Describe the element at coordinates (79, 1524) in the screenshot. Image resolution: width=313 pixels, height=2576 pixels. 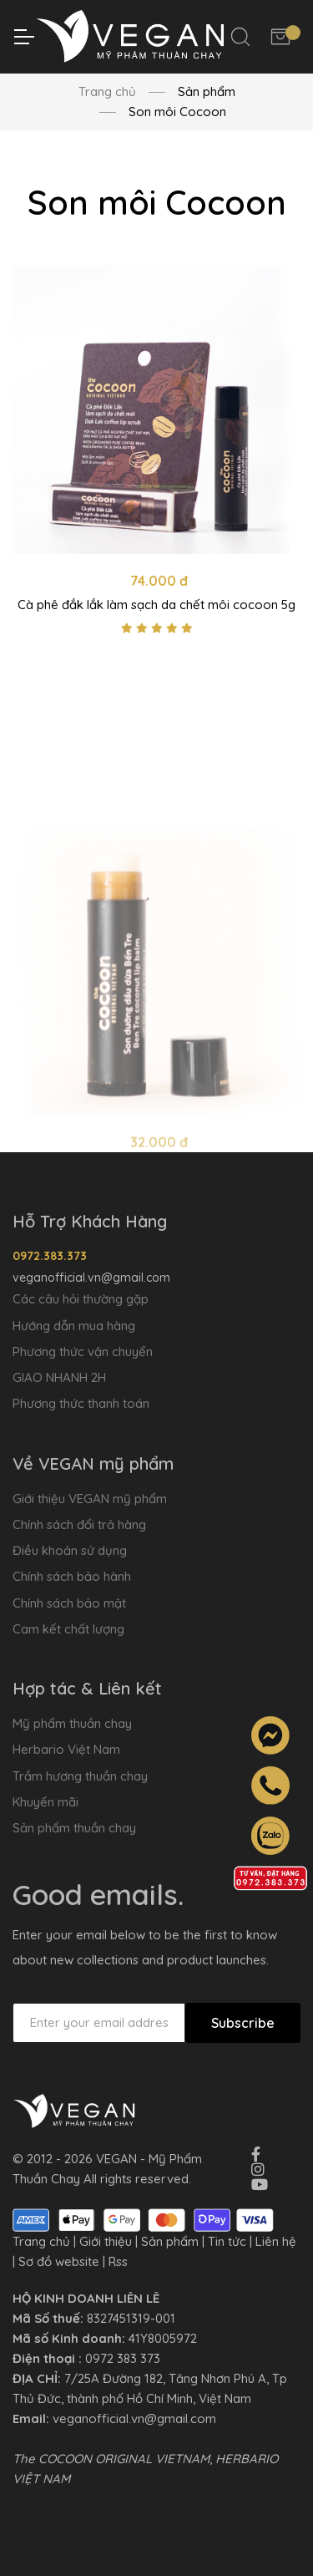
I see `Chính sách đổi trả hàng` at that location.